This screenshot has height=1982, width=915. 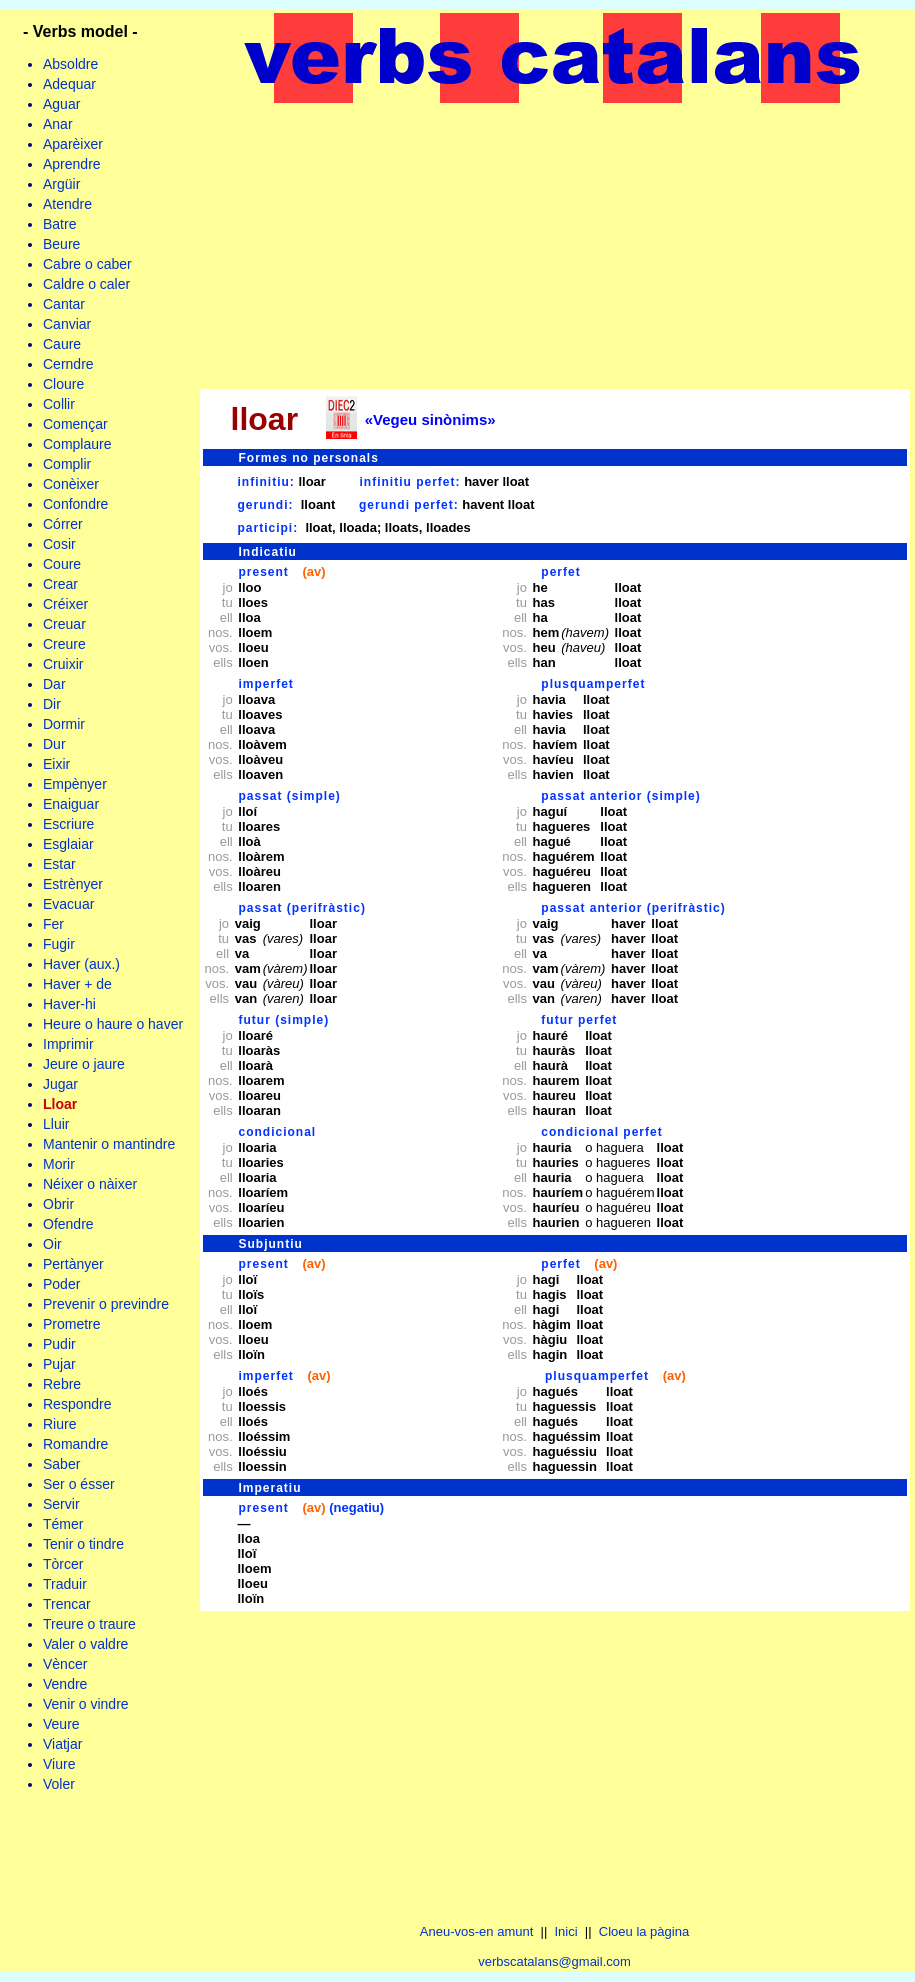 I want to click on Crear, so click(x=60, y=584).